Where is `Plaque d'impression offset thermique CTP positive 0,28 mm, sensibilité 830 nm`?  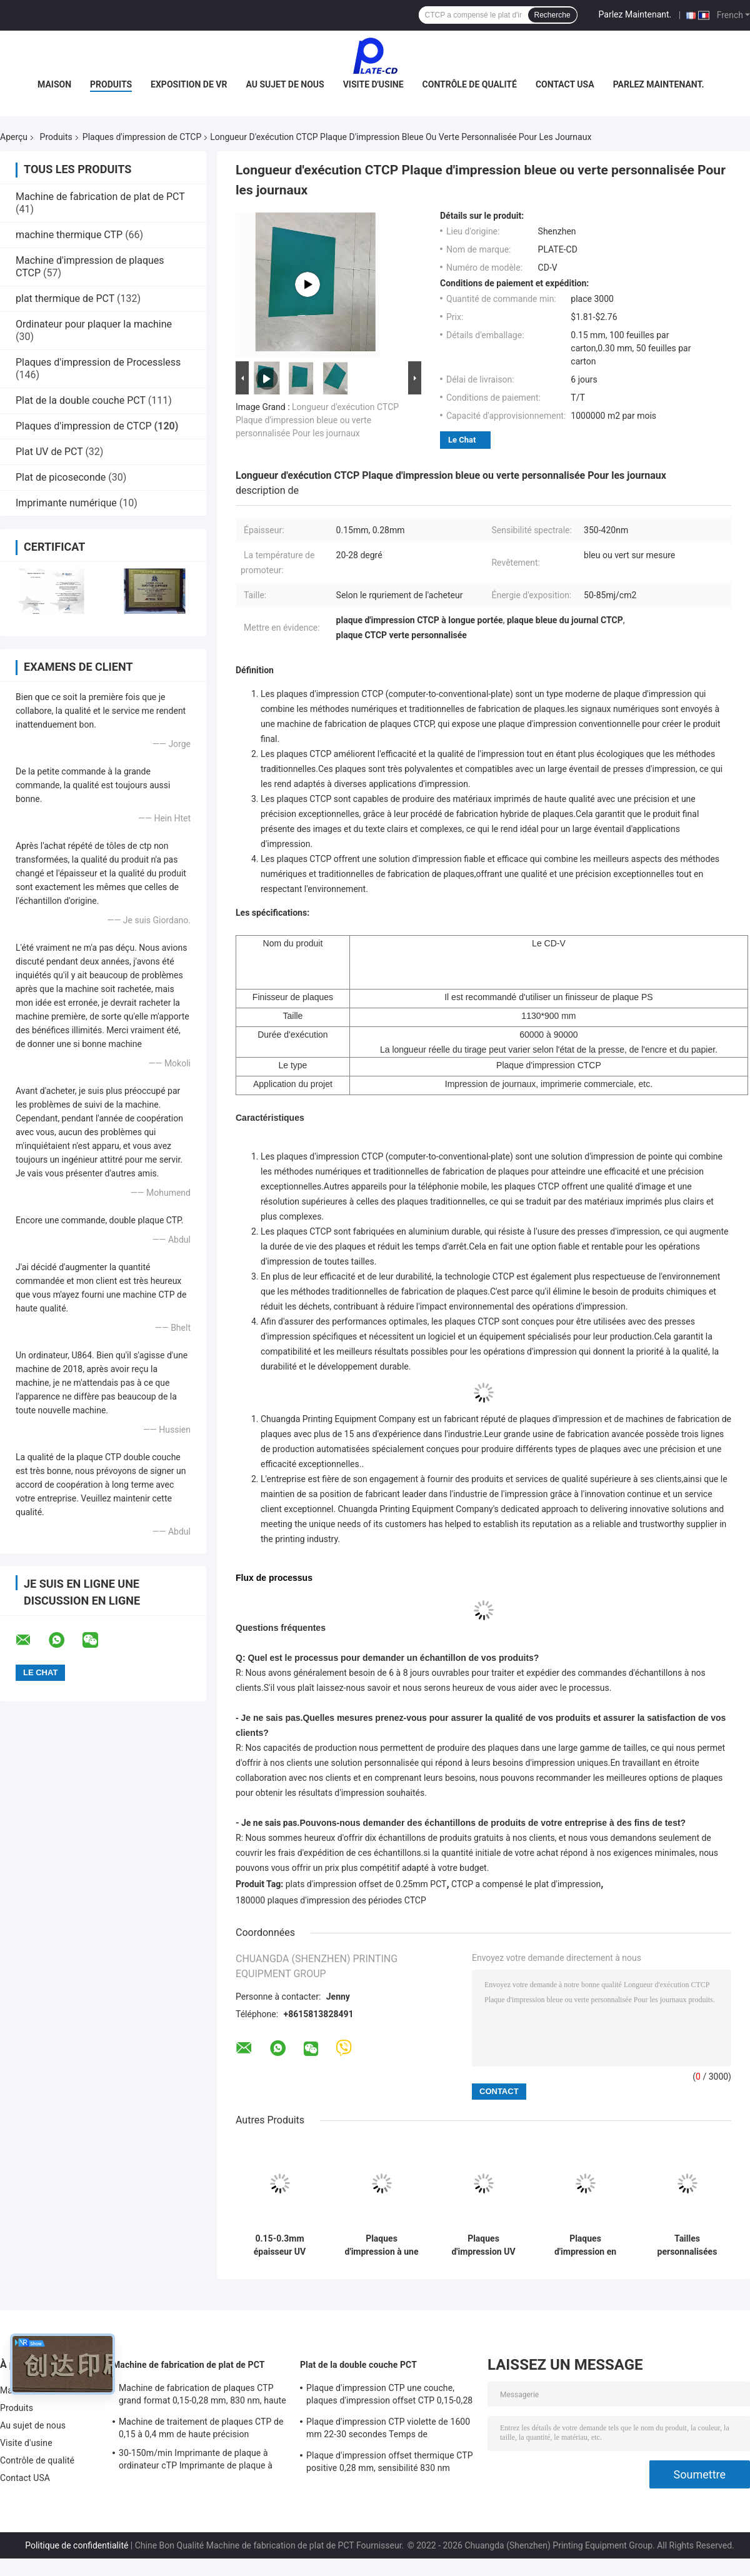
Plaque d'impression offset thermique CTP positive 0,28 mm, sensibilité 830 nm is located at coordinates (389, 2461).